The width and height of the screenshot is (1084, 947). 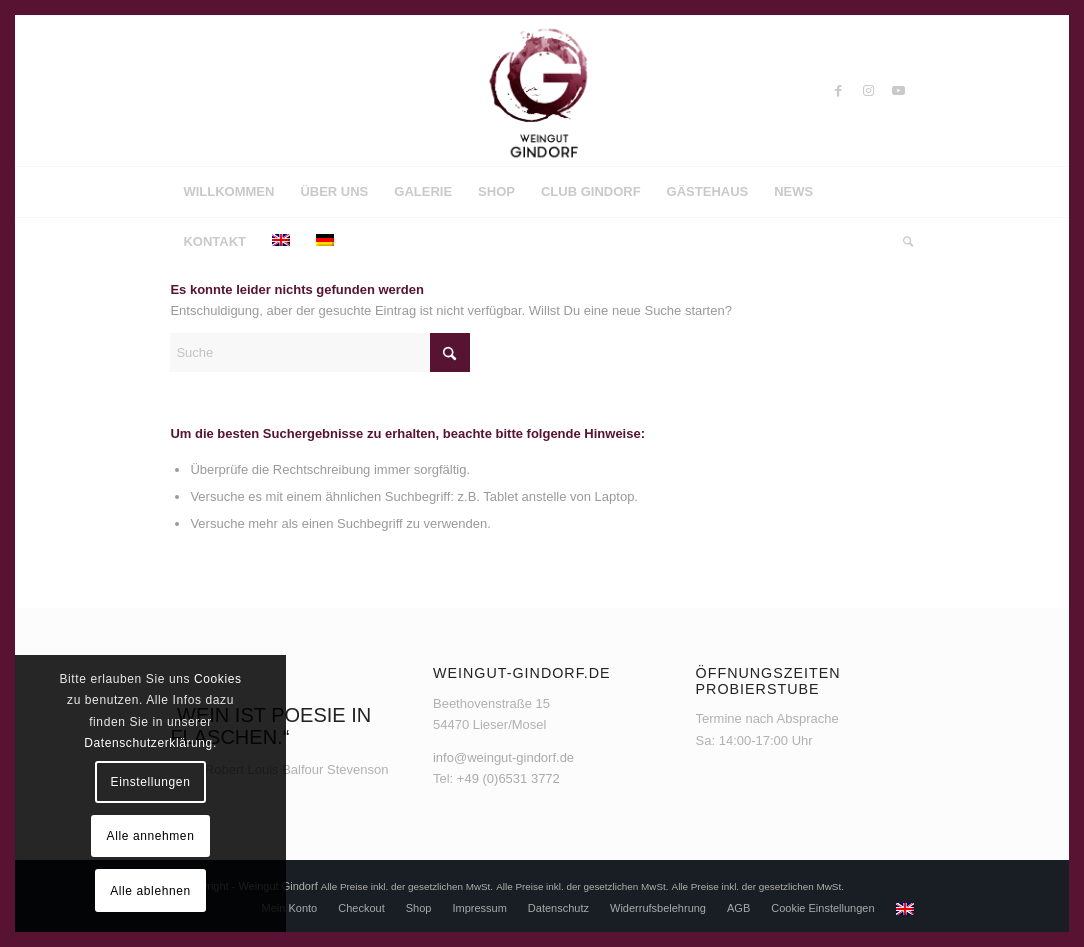 What do you see at coordinates (148, 743) in the screenshot?
I see `Datenschutzerklärung` at bounding box center [148, 743].